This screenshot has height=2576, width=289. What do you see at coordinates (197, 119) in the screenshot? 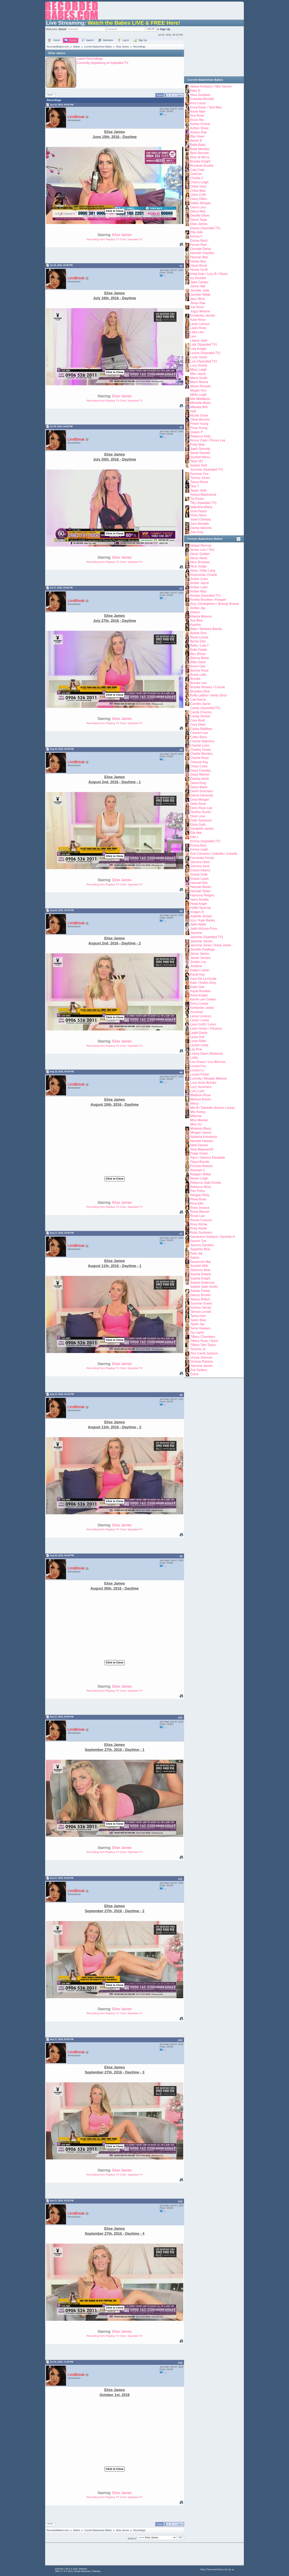
I see `Arura Sky` at bounding box center [197, 119].